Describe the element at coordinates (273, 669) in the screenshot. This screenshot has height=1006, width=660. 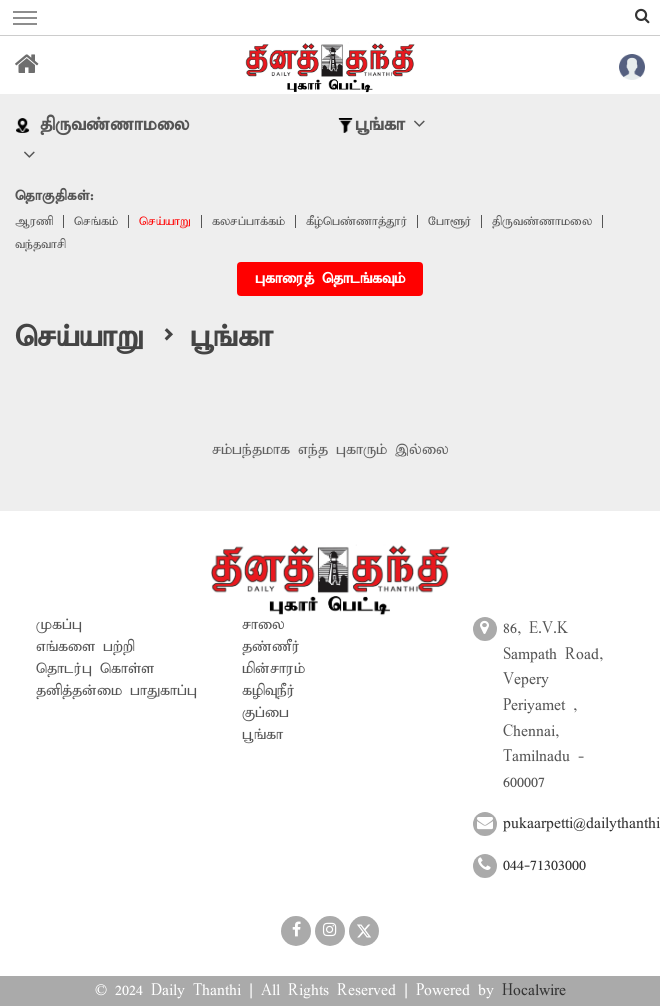
I see `மின்சாரம்` at that location.